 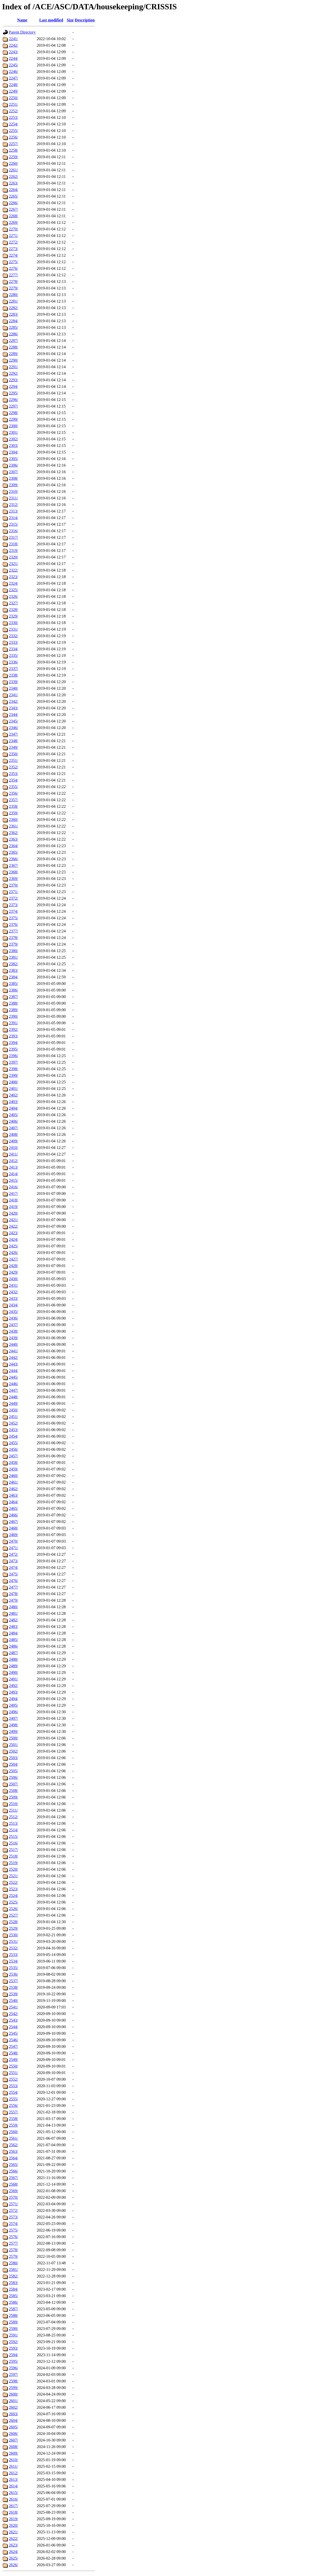 What do you see at coordinates (13, 2447) in the screenshot?
I see `2608/` at bounding box center [13, 2447].